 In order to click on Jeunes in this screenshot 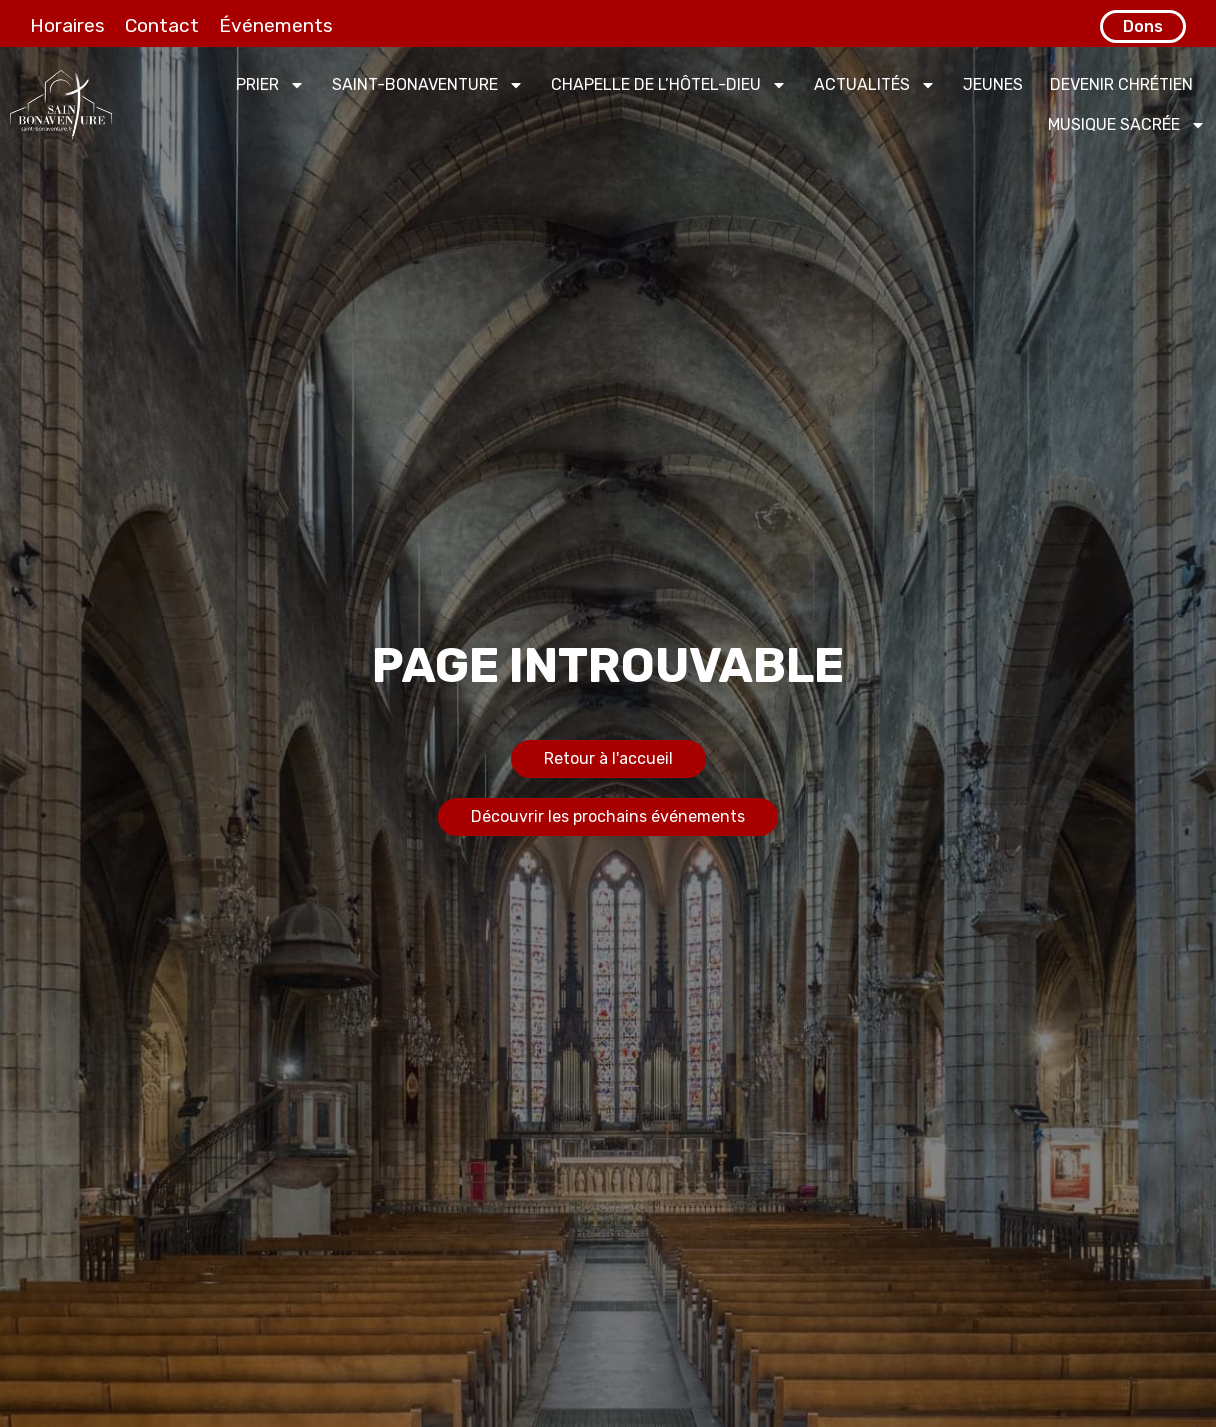, I will do `click(993, 84)`.